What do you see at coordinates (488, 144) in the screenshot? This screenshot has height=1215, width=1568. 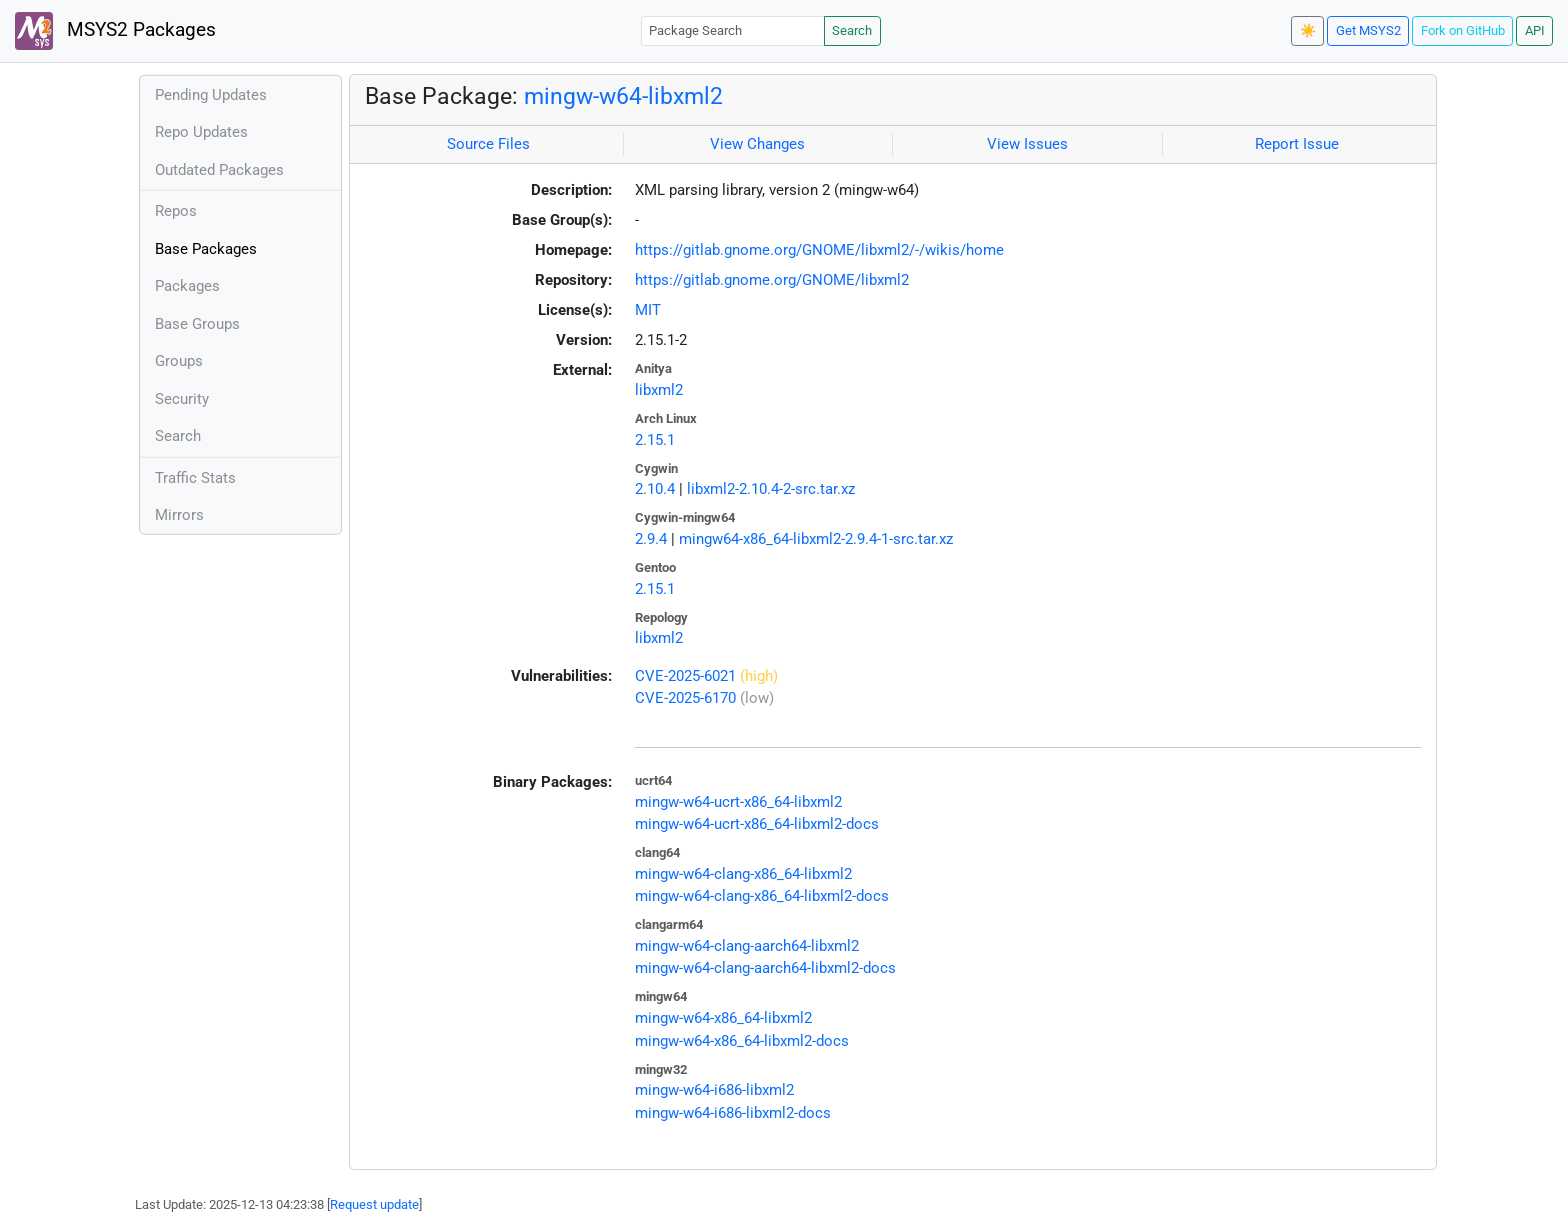 I see `Source Files` at bounding box center [488, 144].